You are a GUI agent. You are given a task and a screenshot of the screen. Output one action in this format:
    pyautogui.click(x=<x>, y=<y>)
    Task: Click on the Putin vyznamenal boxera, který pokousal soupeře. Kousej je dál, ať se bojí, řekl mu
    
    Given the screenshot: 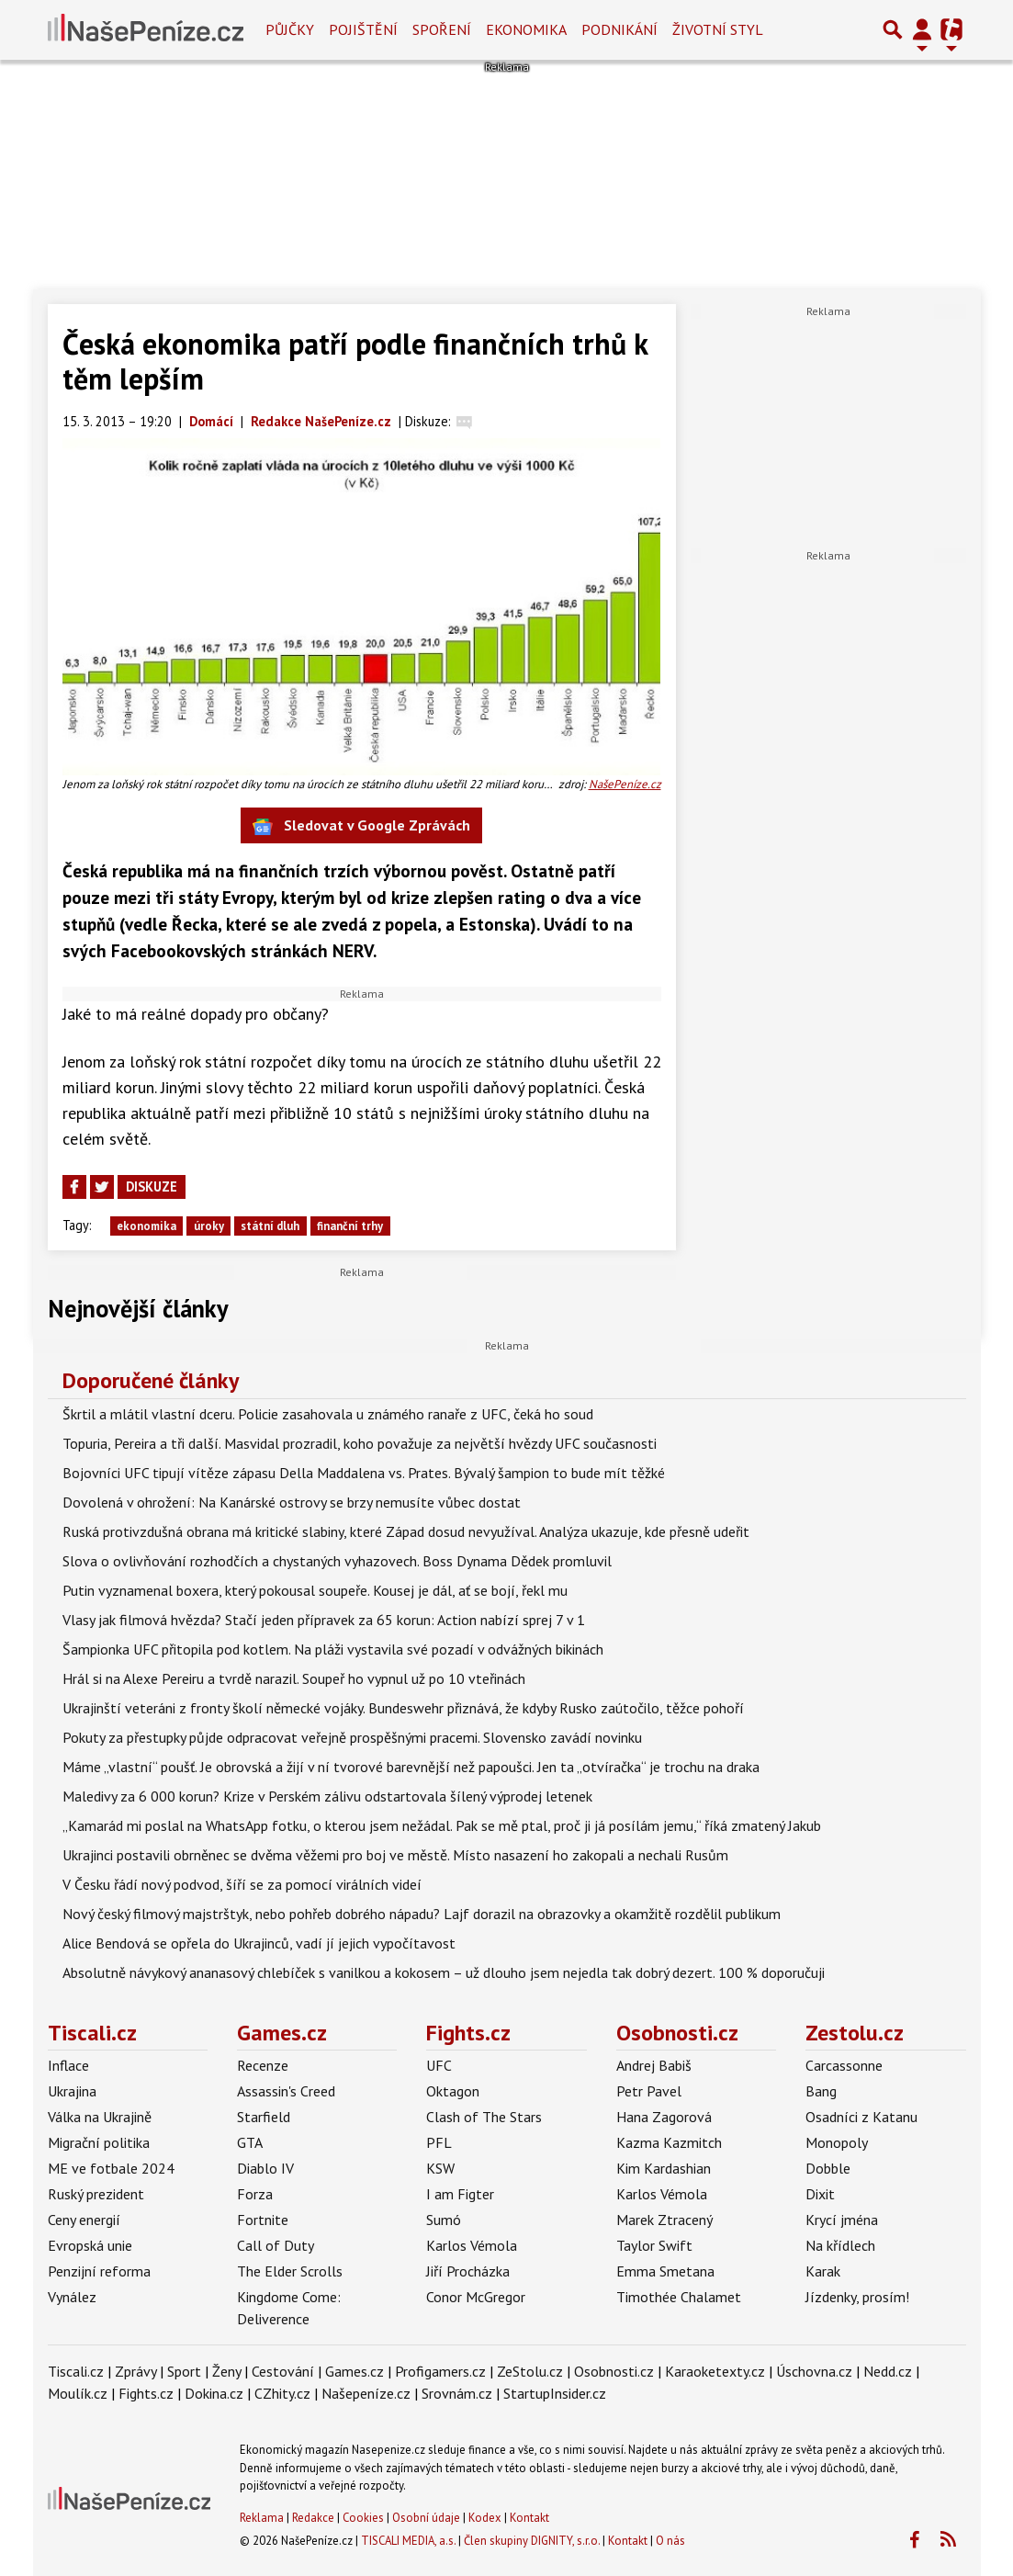 What is the action you would take?
    pyautogui.click(x=315, y=1590)
    